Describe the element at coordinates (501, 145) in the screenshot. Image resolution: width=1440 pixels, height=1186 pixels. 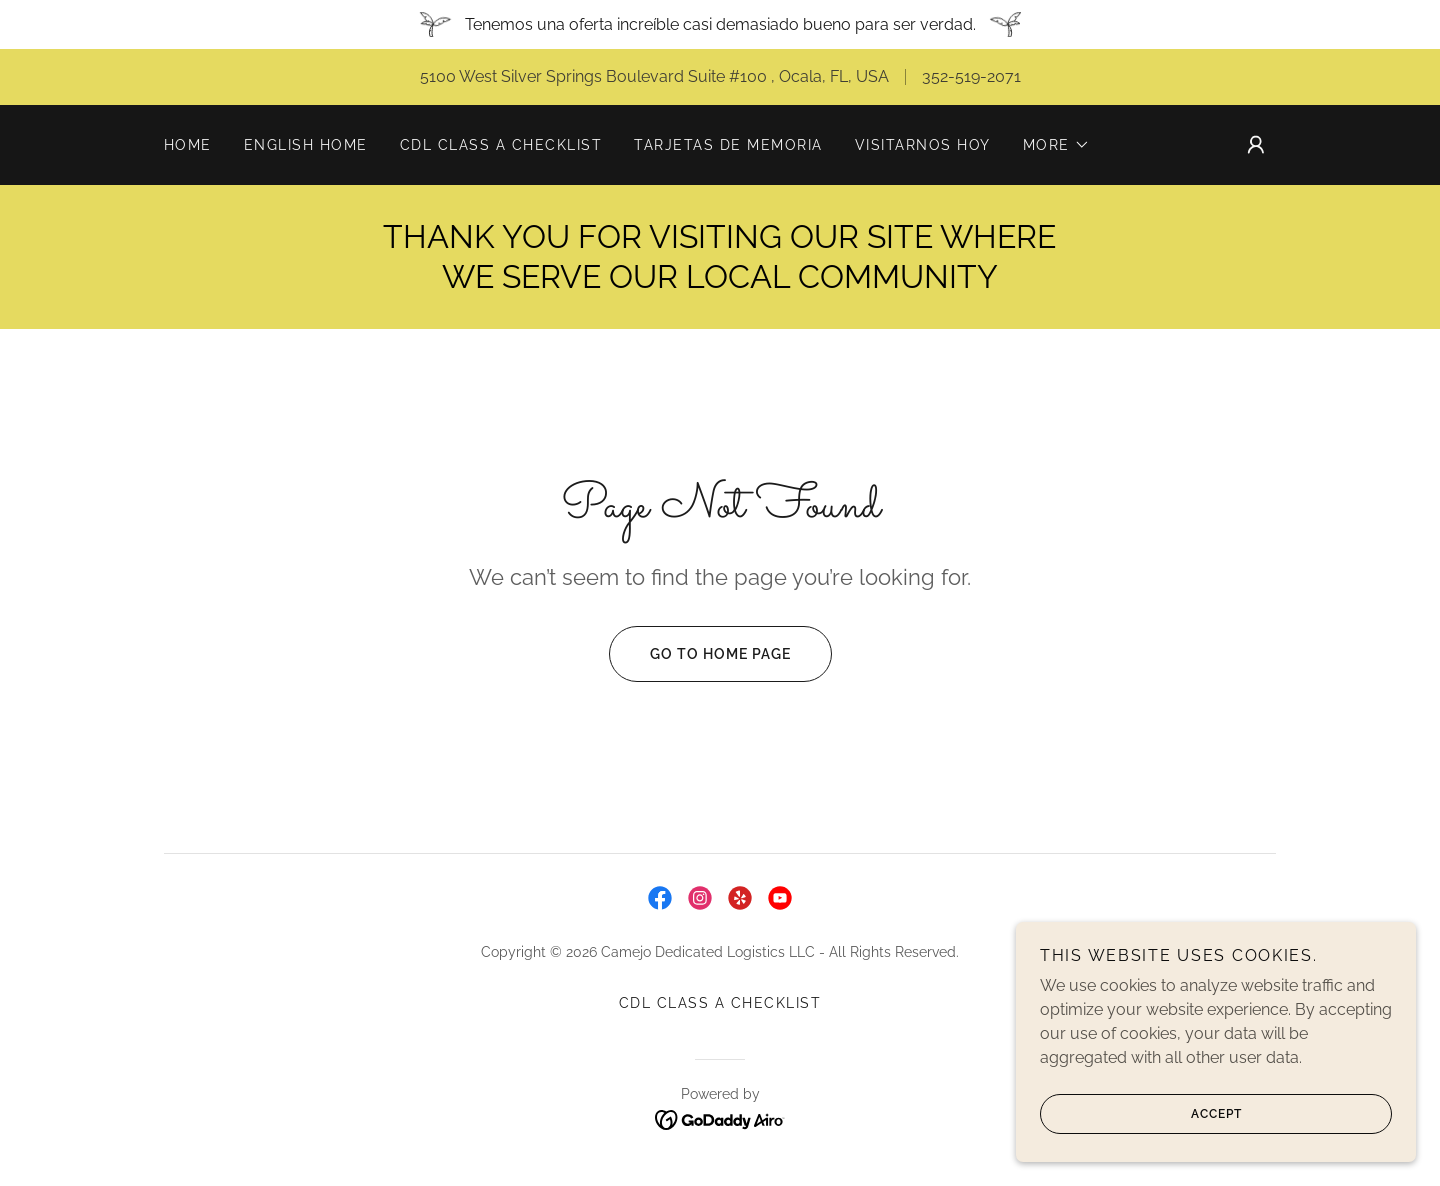
I see `CDL CLASS A CHECKLIST [link]` at that location.